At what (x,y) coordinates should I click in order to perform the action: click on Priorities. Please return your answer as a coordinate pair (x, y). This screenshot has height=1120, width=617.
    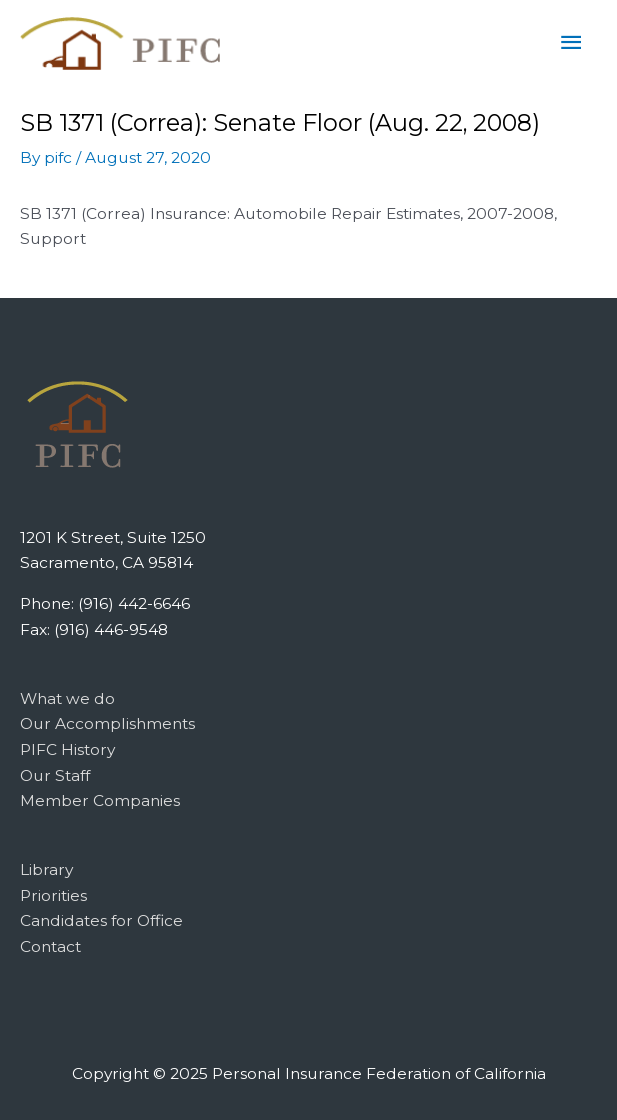
    Looking at the image, I should click on (53, 895).